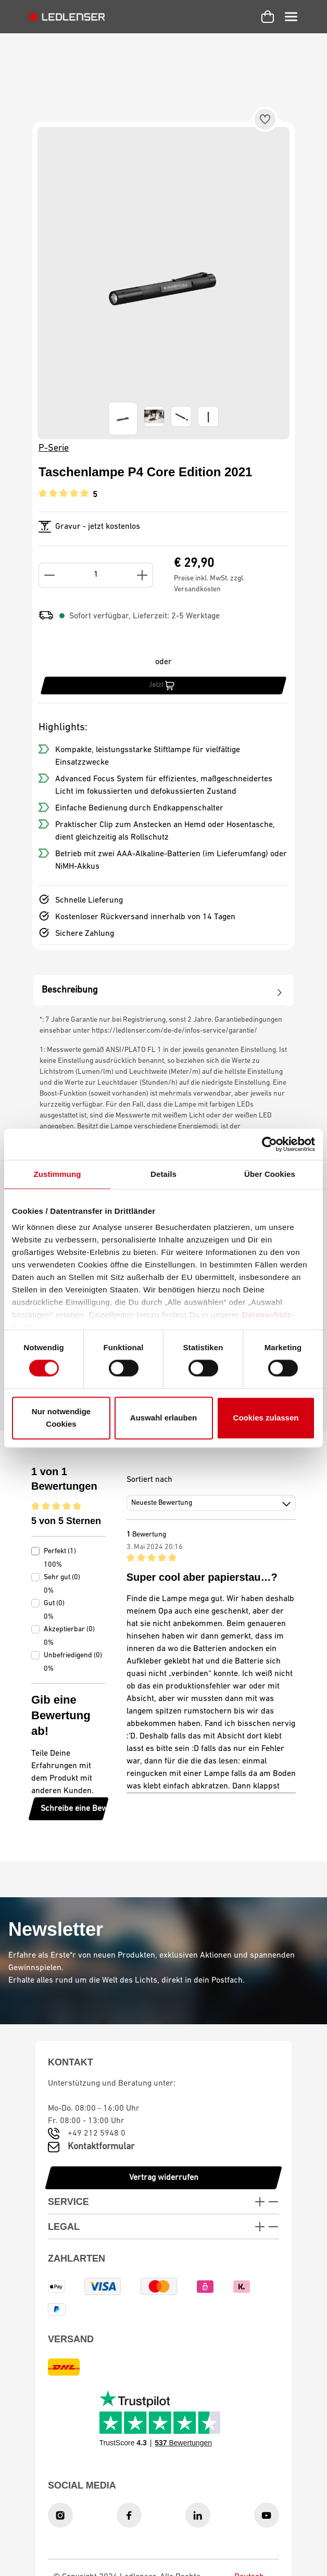  Describe the element at coordinates (163, 2178) in the screenshot. I see `Vertrag widerrufen` at that location.